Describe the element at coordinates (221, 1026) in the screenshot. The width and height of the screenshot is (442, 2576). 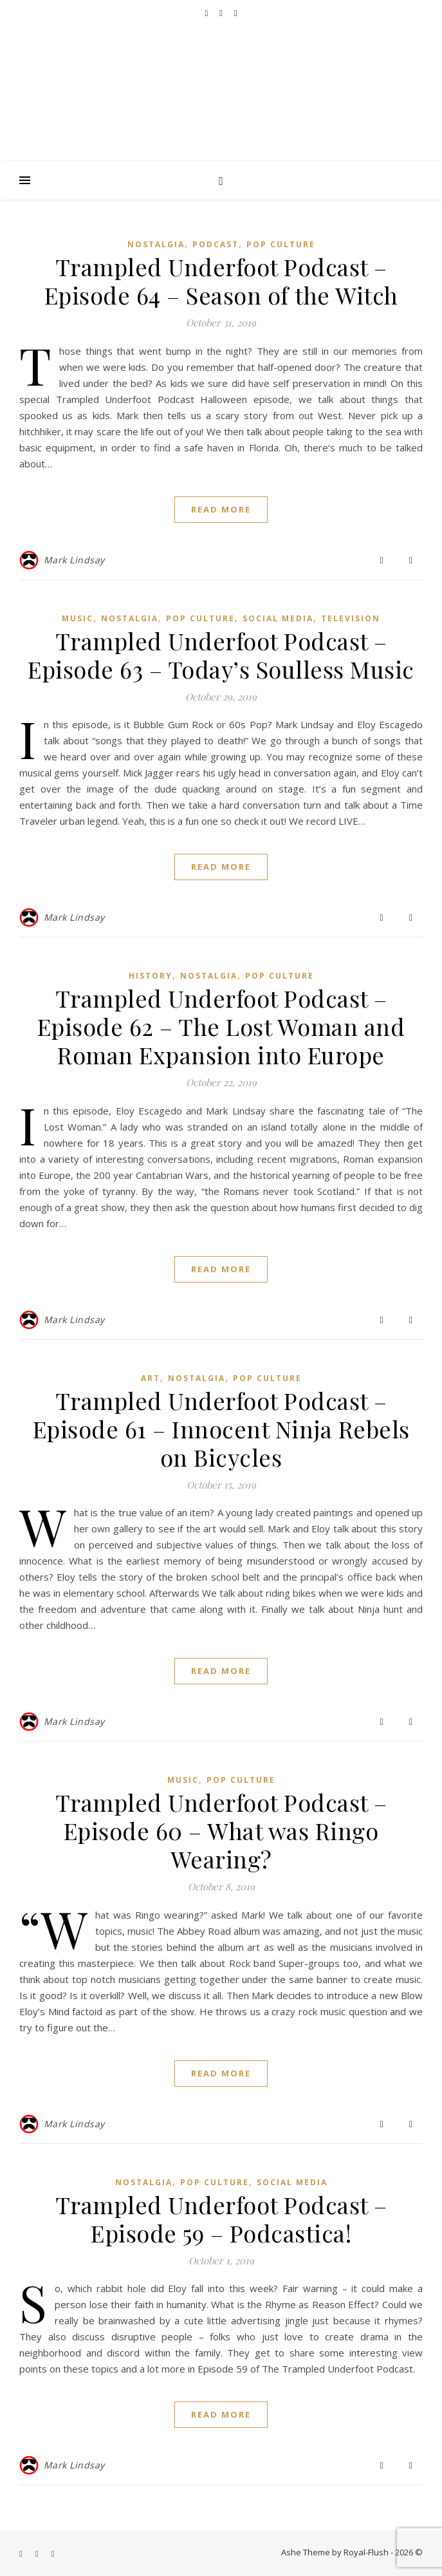
I see `Trampled Underfoot Podcast – Episode 62 – The Lost Woman and Roman Expansion into Europe` at that location.